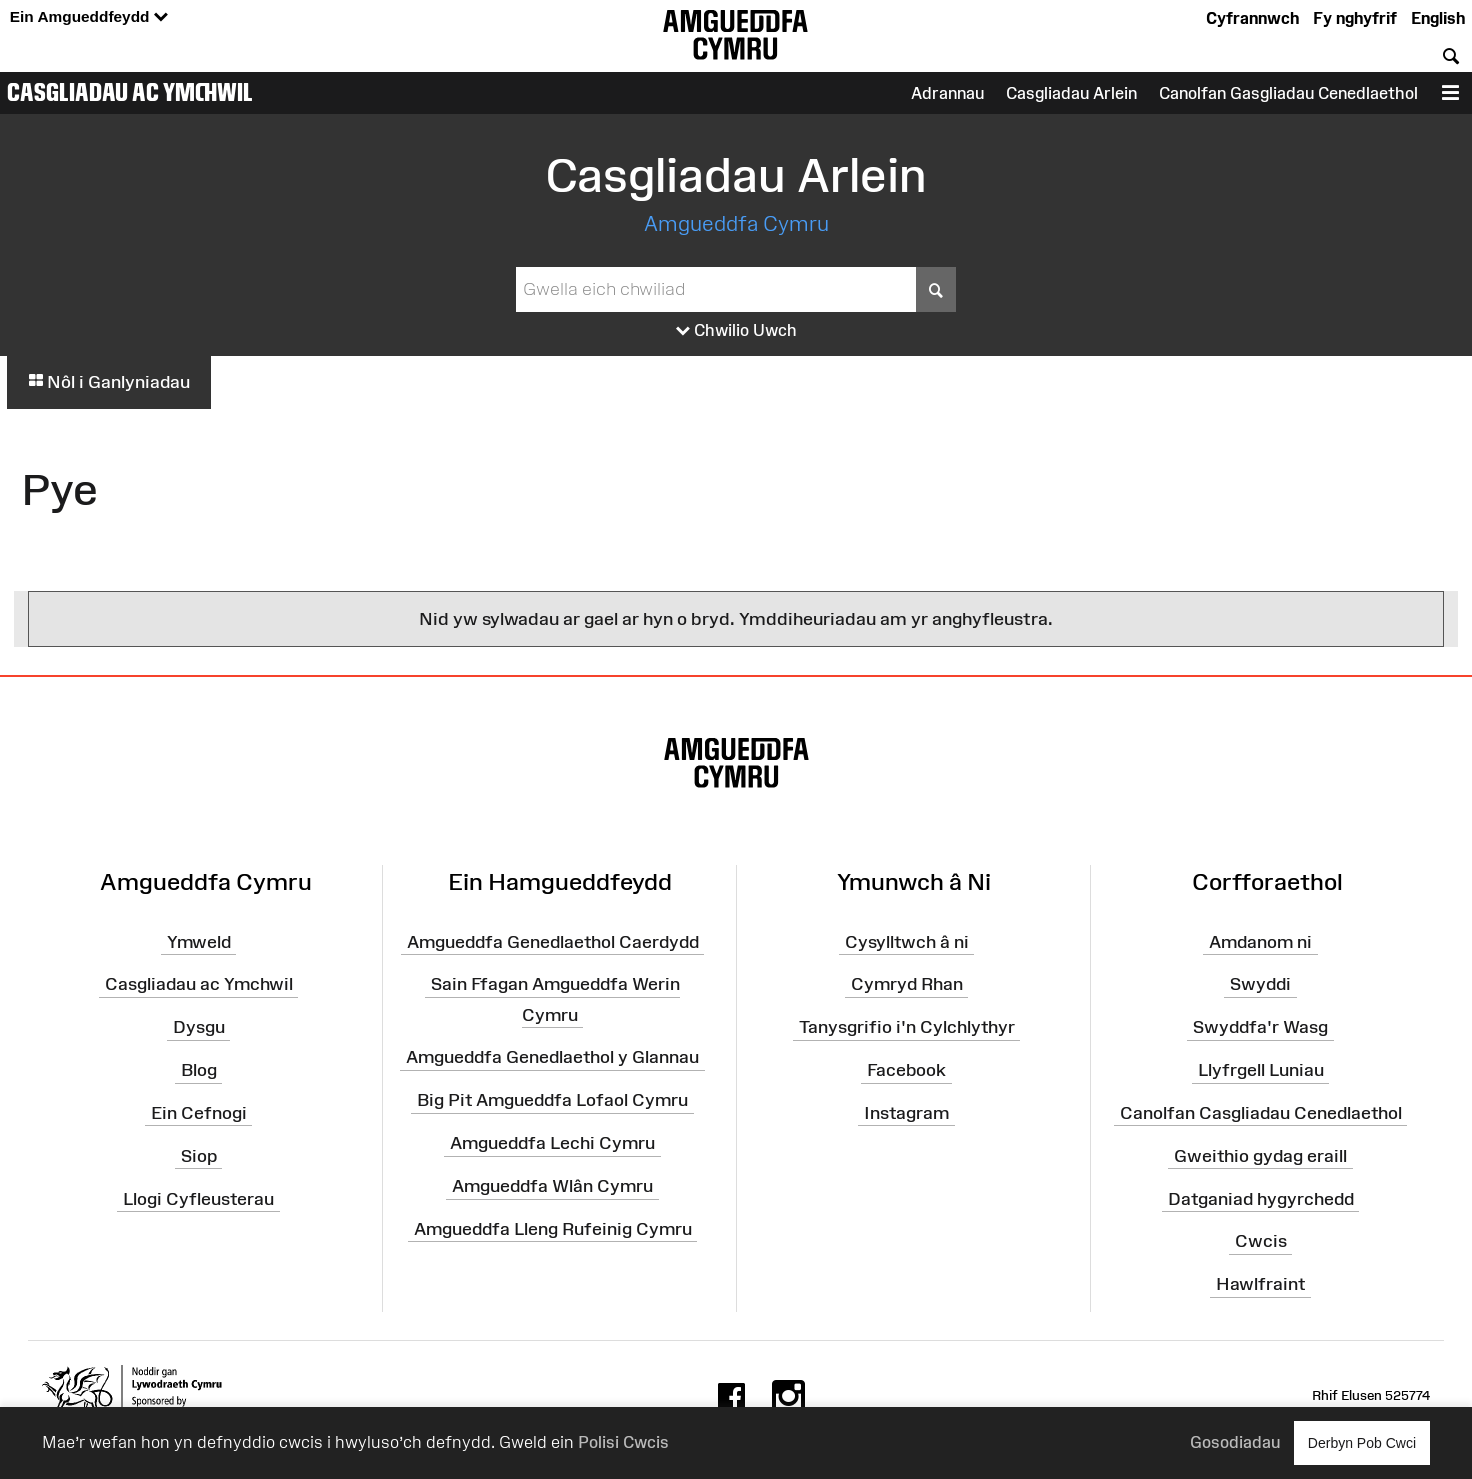 The image size is (1472, 1479). Describe the element at coordinates (907, 941) in the screenshot. I see `Cysylltwch â ni` at that location.